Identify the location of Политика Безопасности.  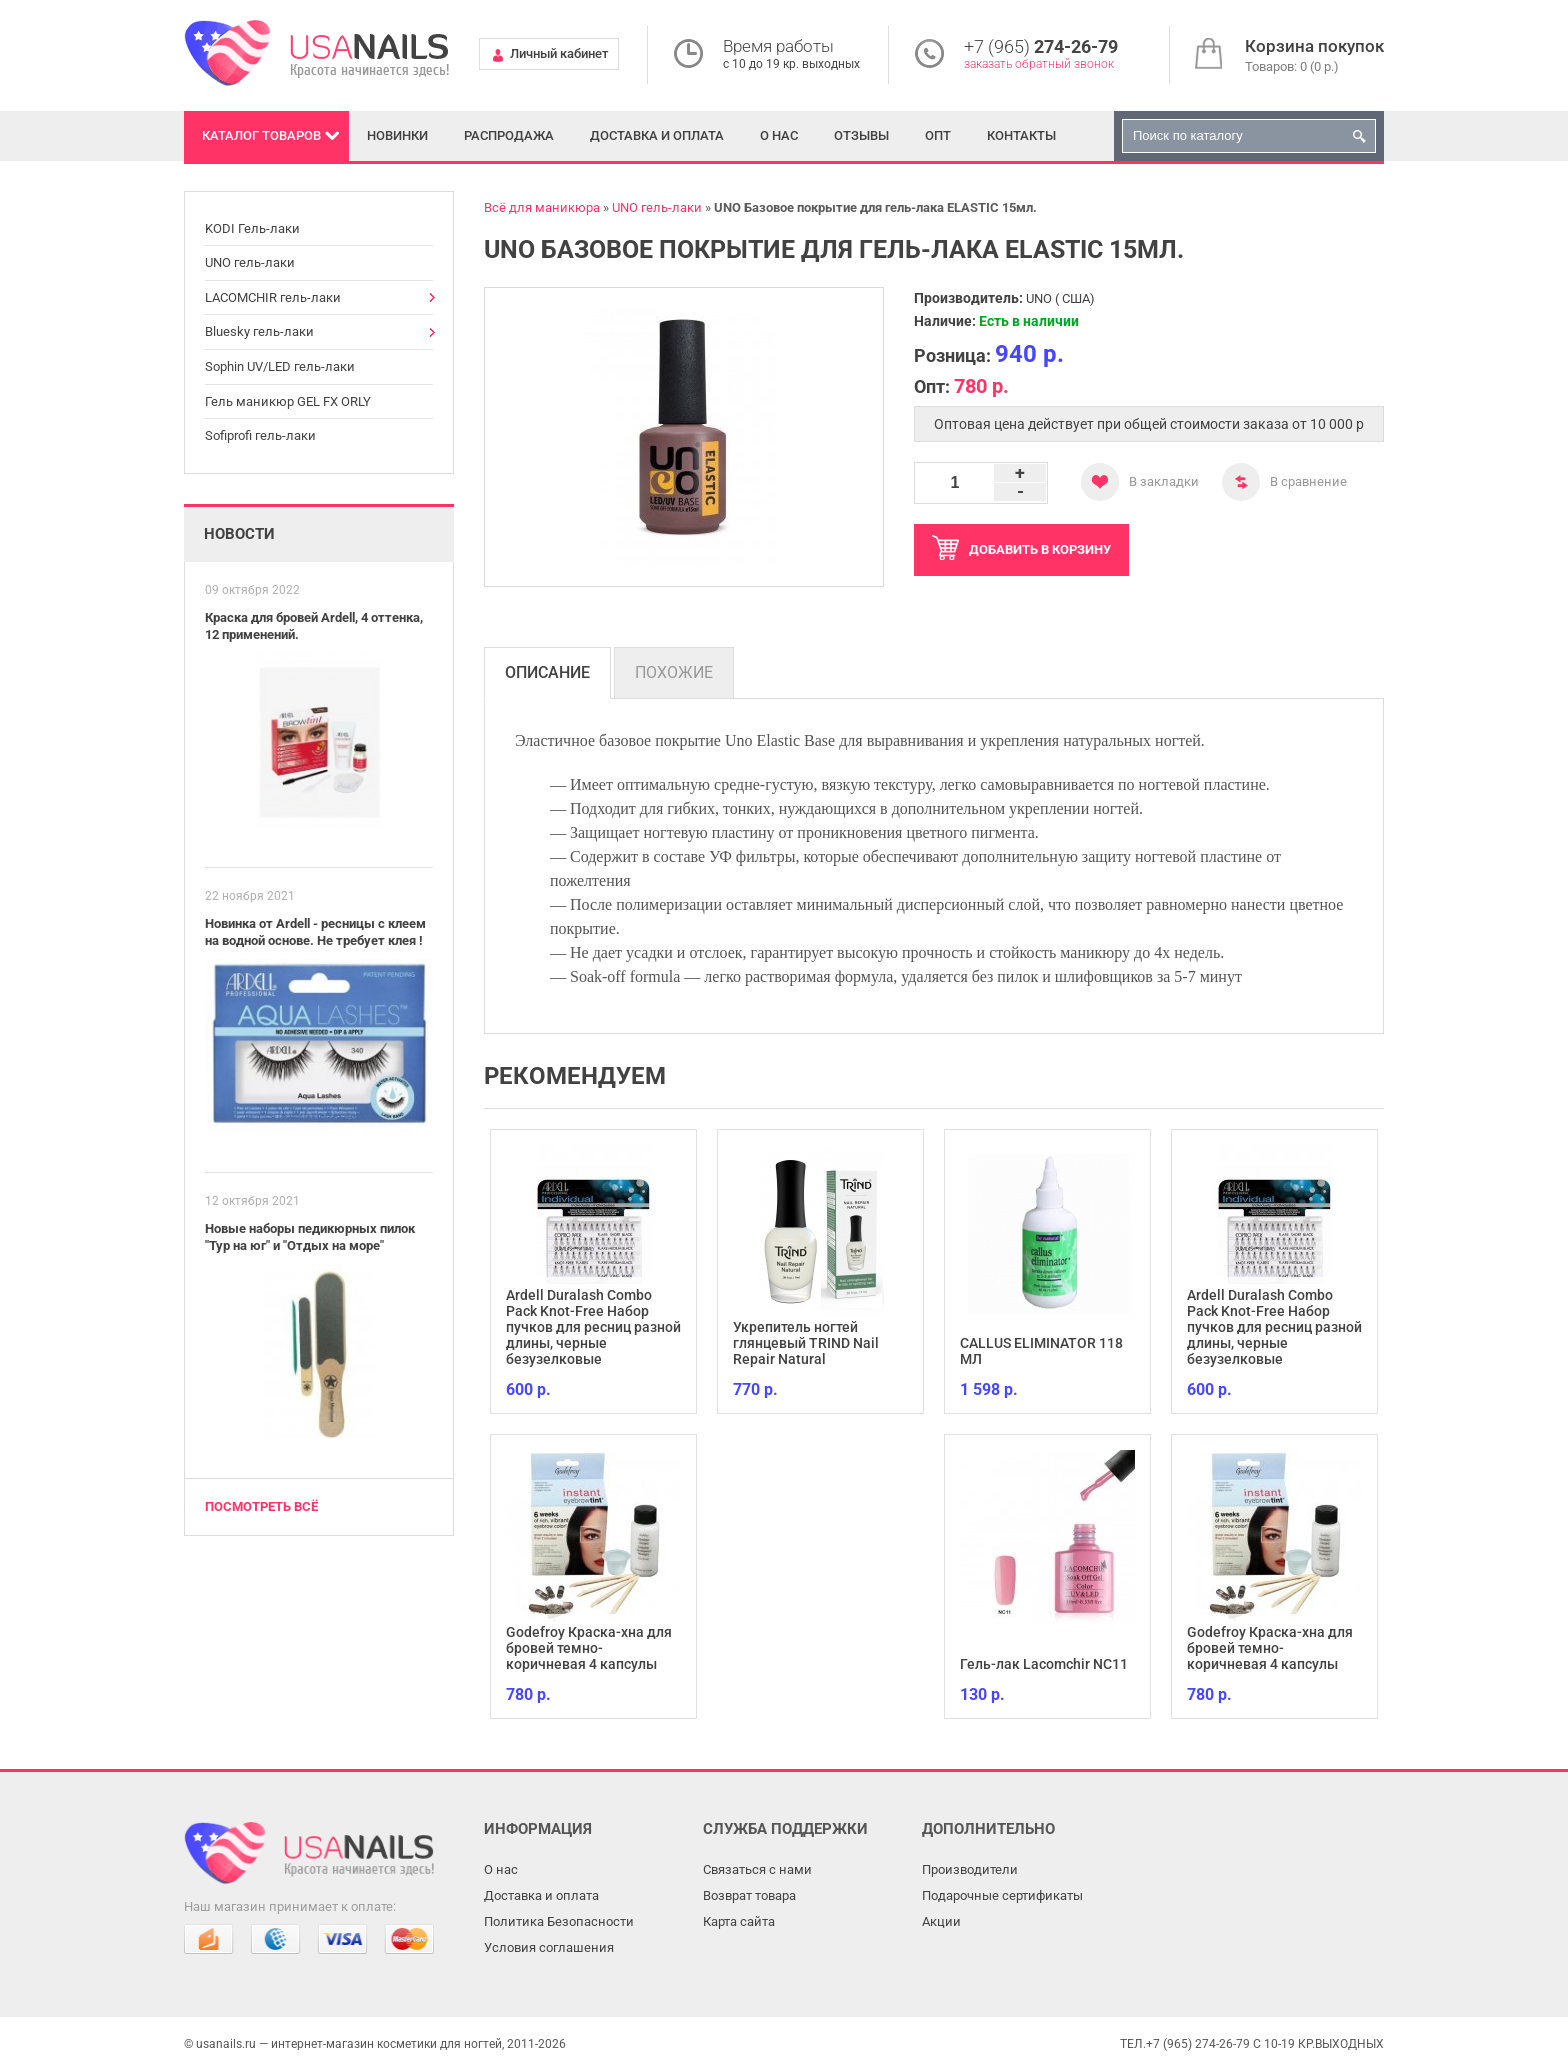
(559, 1921).